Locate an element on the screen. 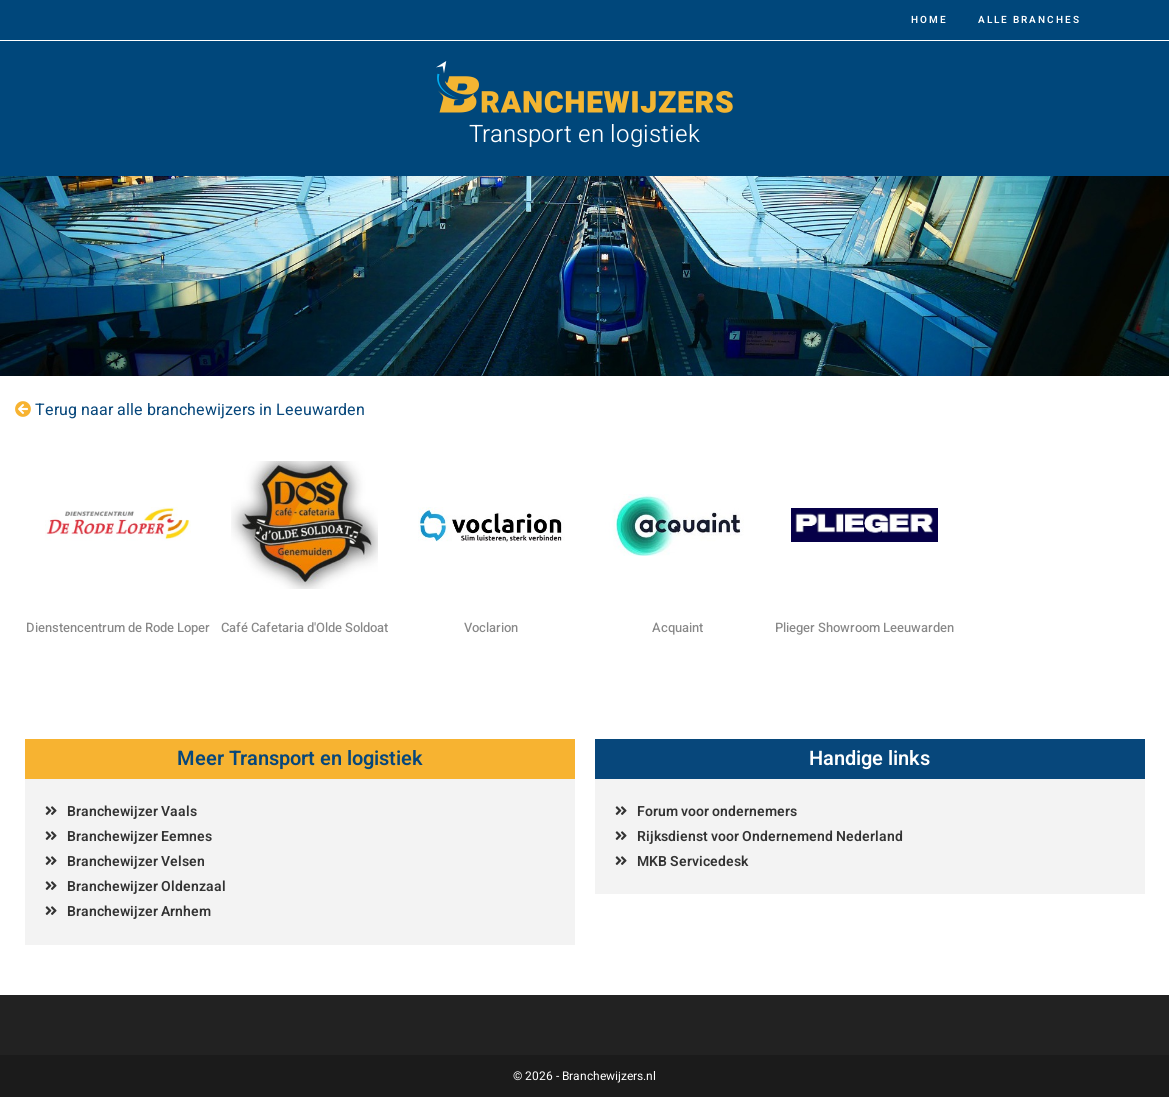 The width and height of the screenshot is (1169, 1097). Branchewijzer Velsen is located at coordinates (136, 861).